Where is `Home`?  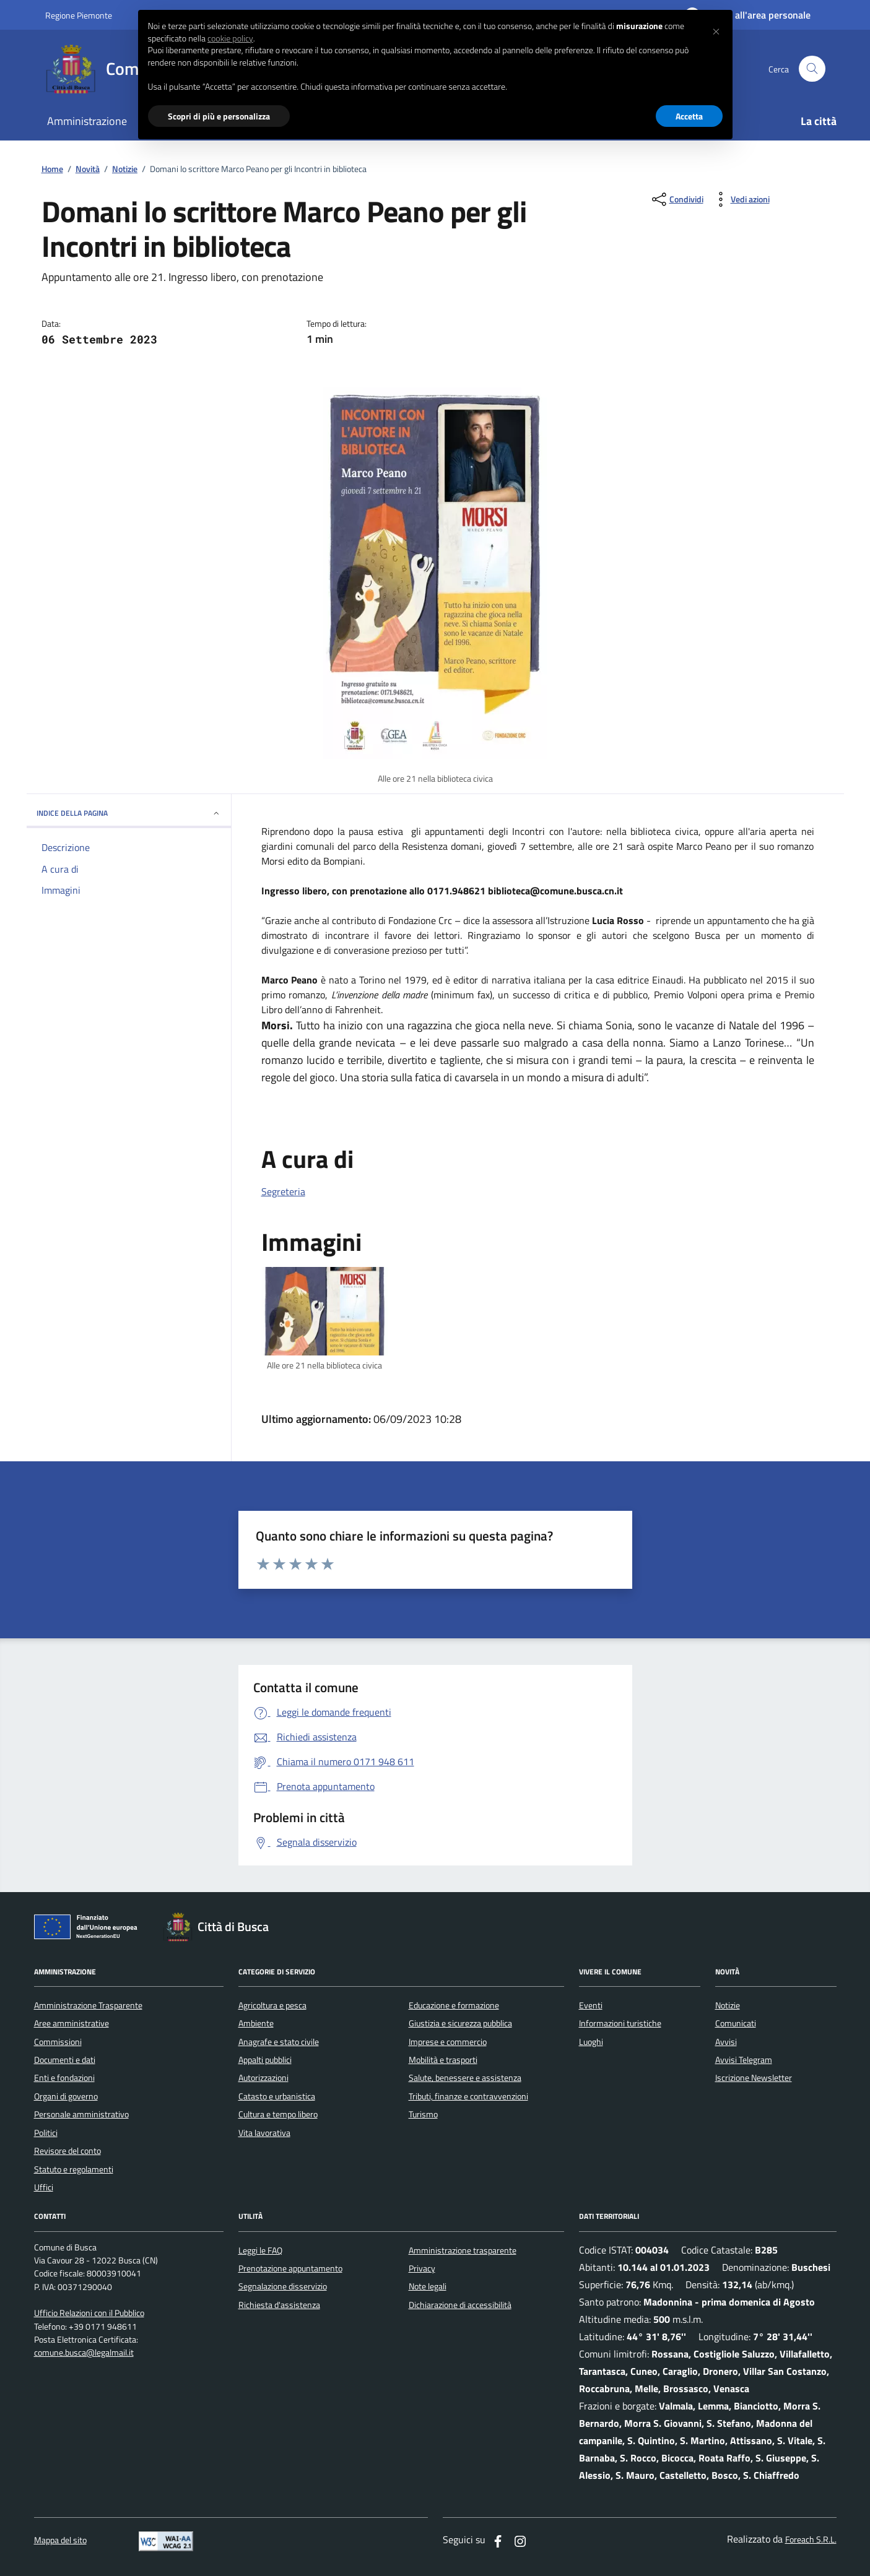
Home is located at coordinates (52, 169).